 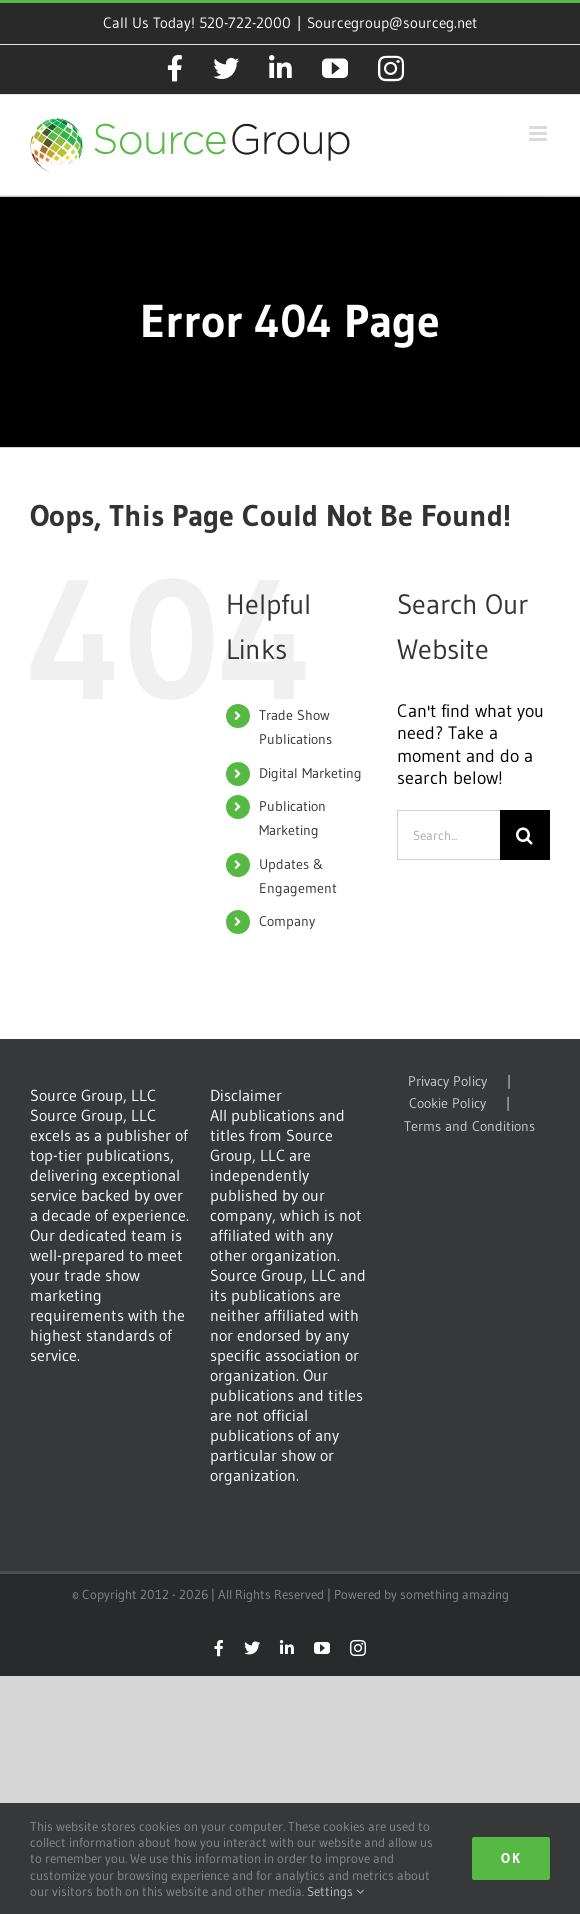 I want to click on Sourcegroup@sourceg.net, so click(x=392, y=22).